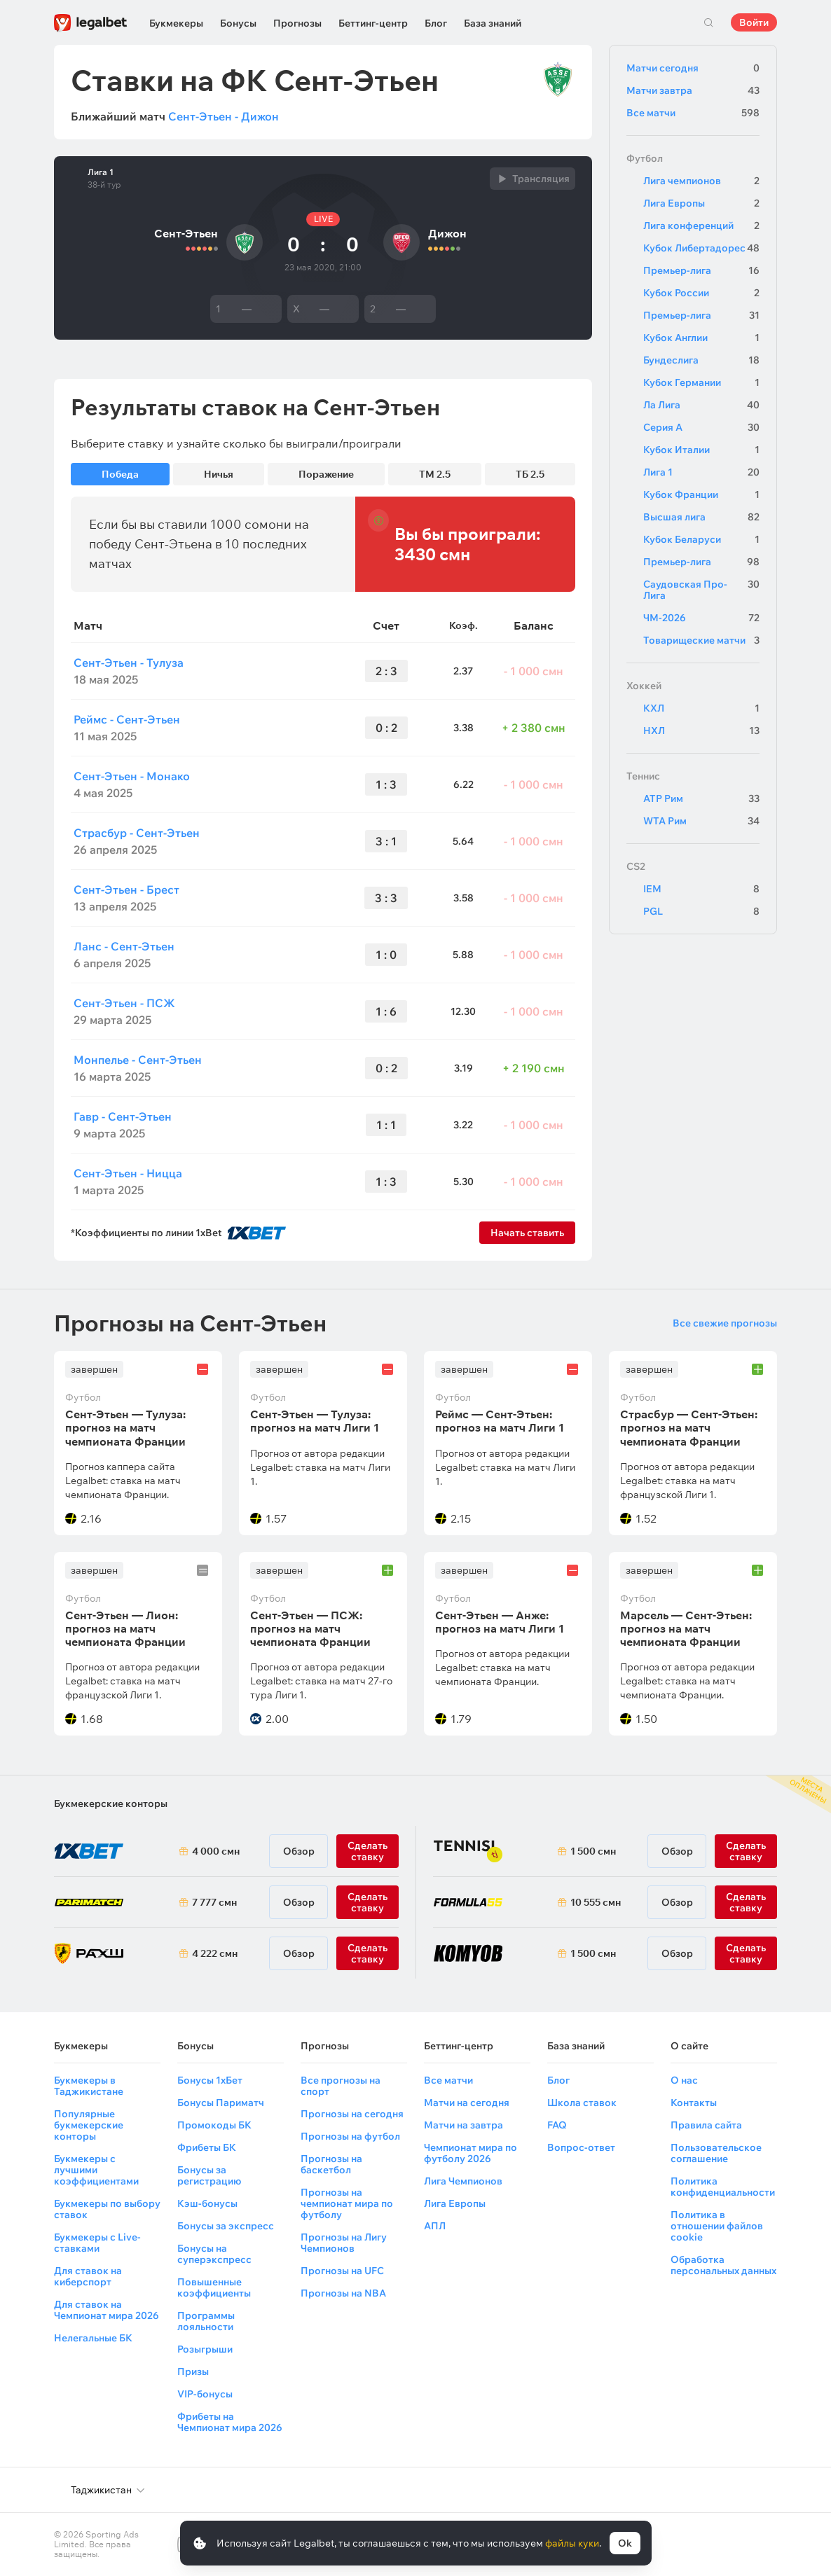 The height and width of the screenshot is (2576, 831). I want to click on Повышенные коэффициенты, so click(214, 2287).